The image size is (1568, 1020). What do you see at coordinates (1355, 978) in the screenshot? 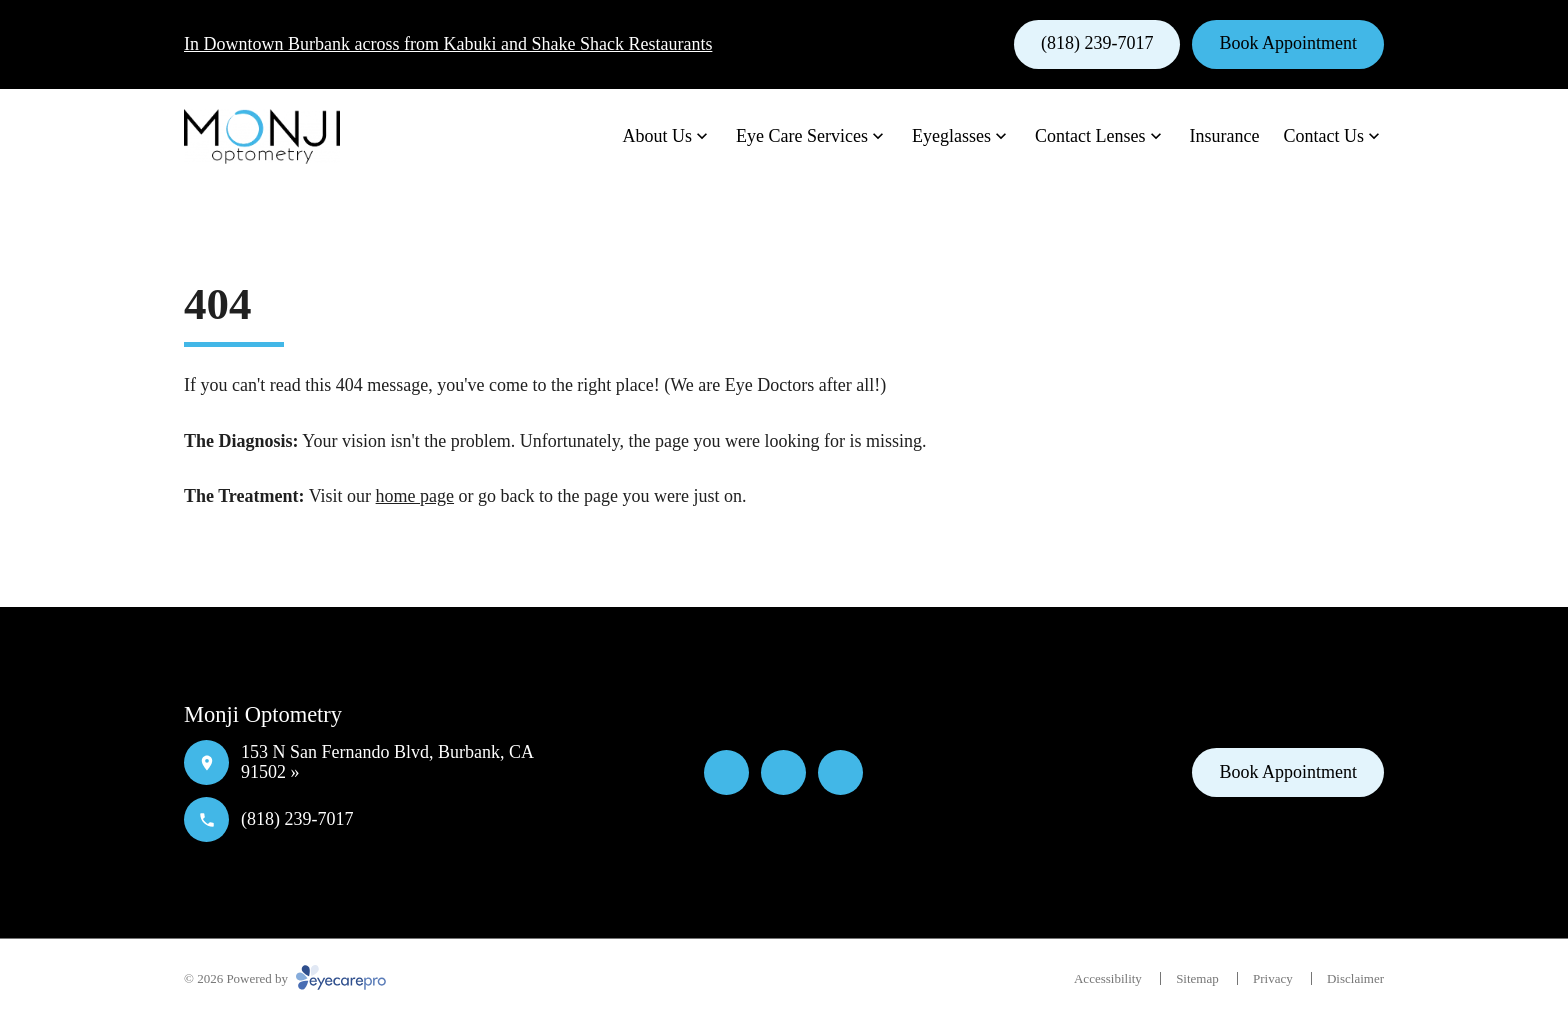
I see `Disclaimer` at bounding box center [1355, 978].